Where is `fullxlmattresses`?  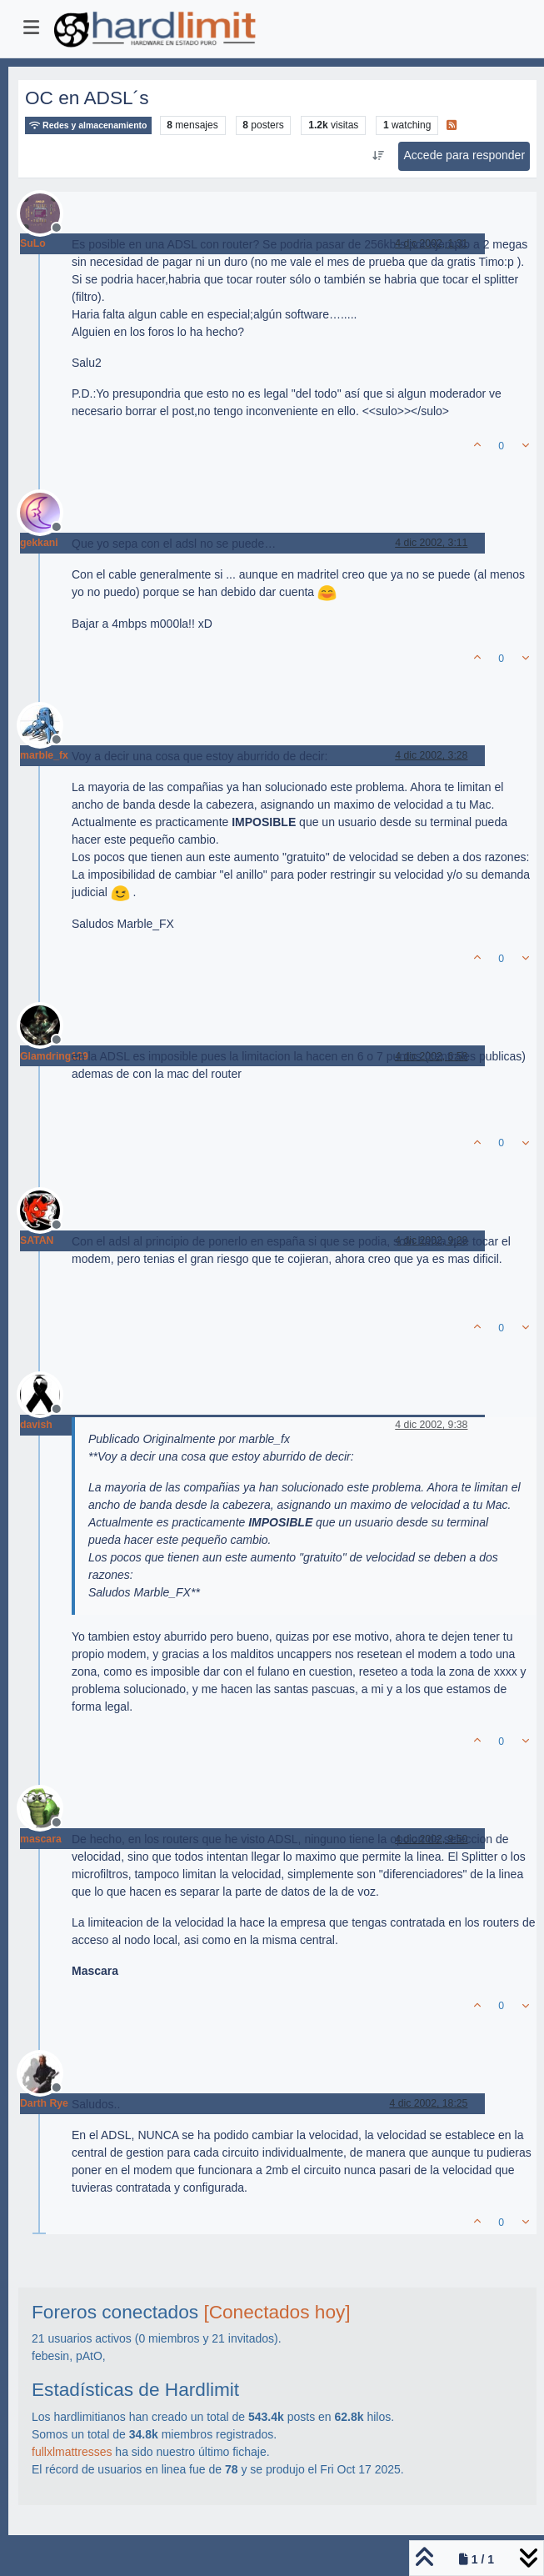
fullxlmattresses is located at coordinates (72, 2451).